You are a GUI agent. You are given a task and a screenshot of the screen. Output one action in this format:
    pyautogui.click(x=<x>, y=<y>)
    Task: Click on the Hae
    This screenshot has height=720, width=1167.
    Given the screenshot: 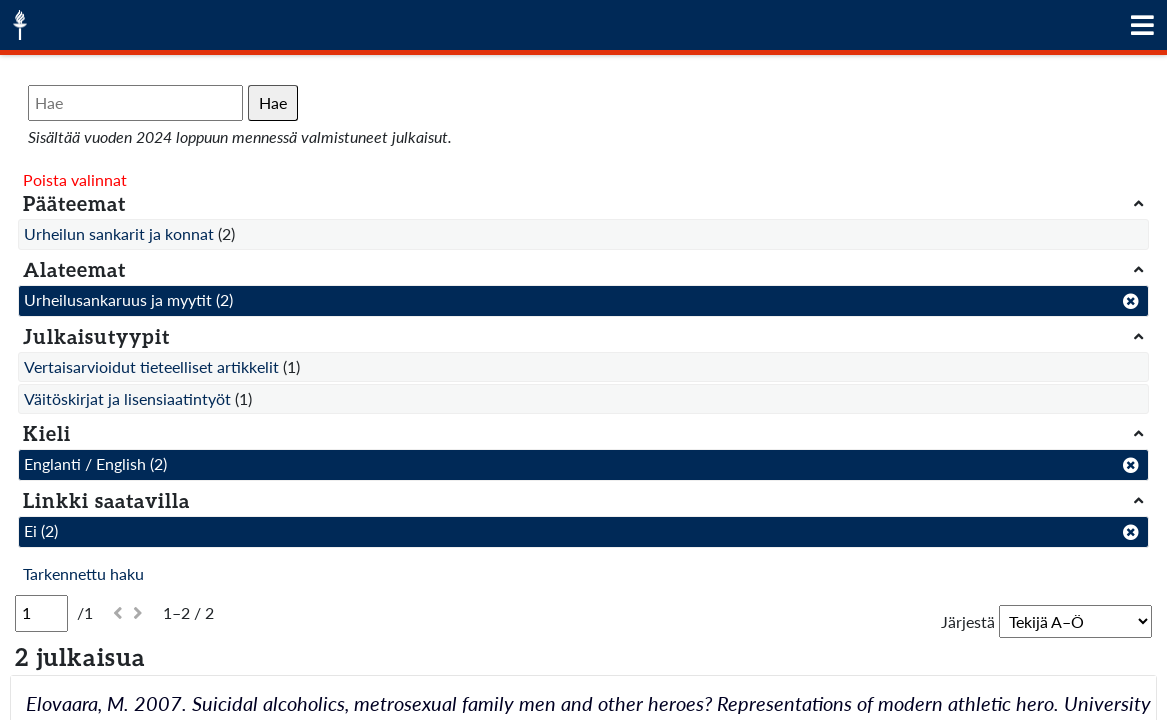 What is the action you would take?
    pyautogui.click(x=273, y=102)
    